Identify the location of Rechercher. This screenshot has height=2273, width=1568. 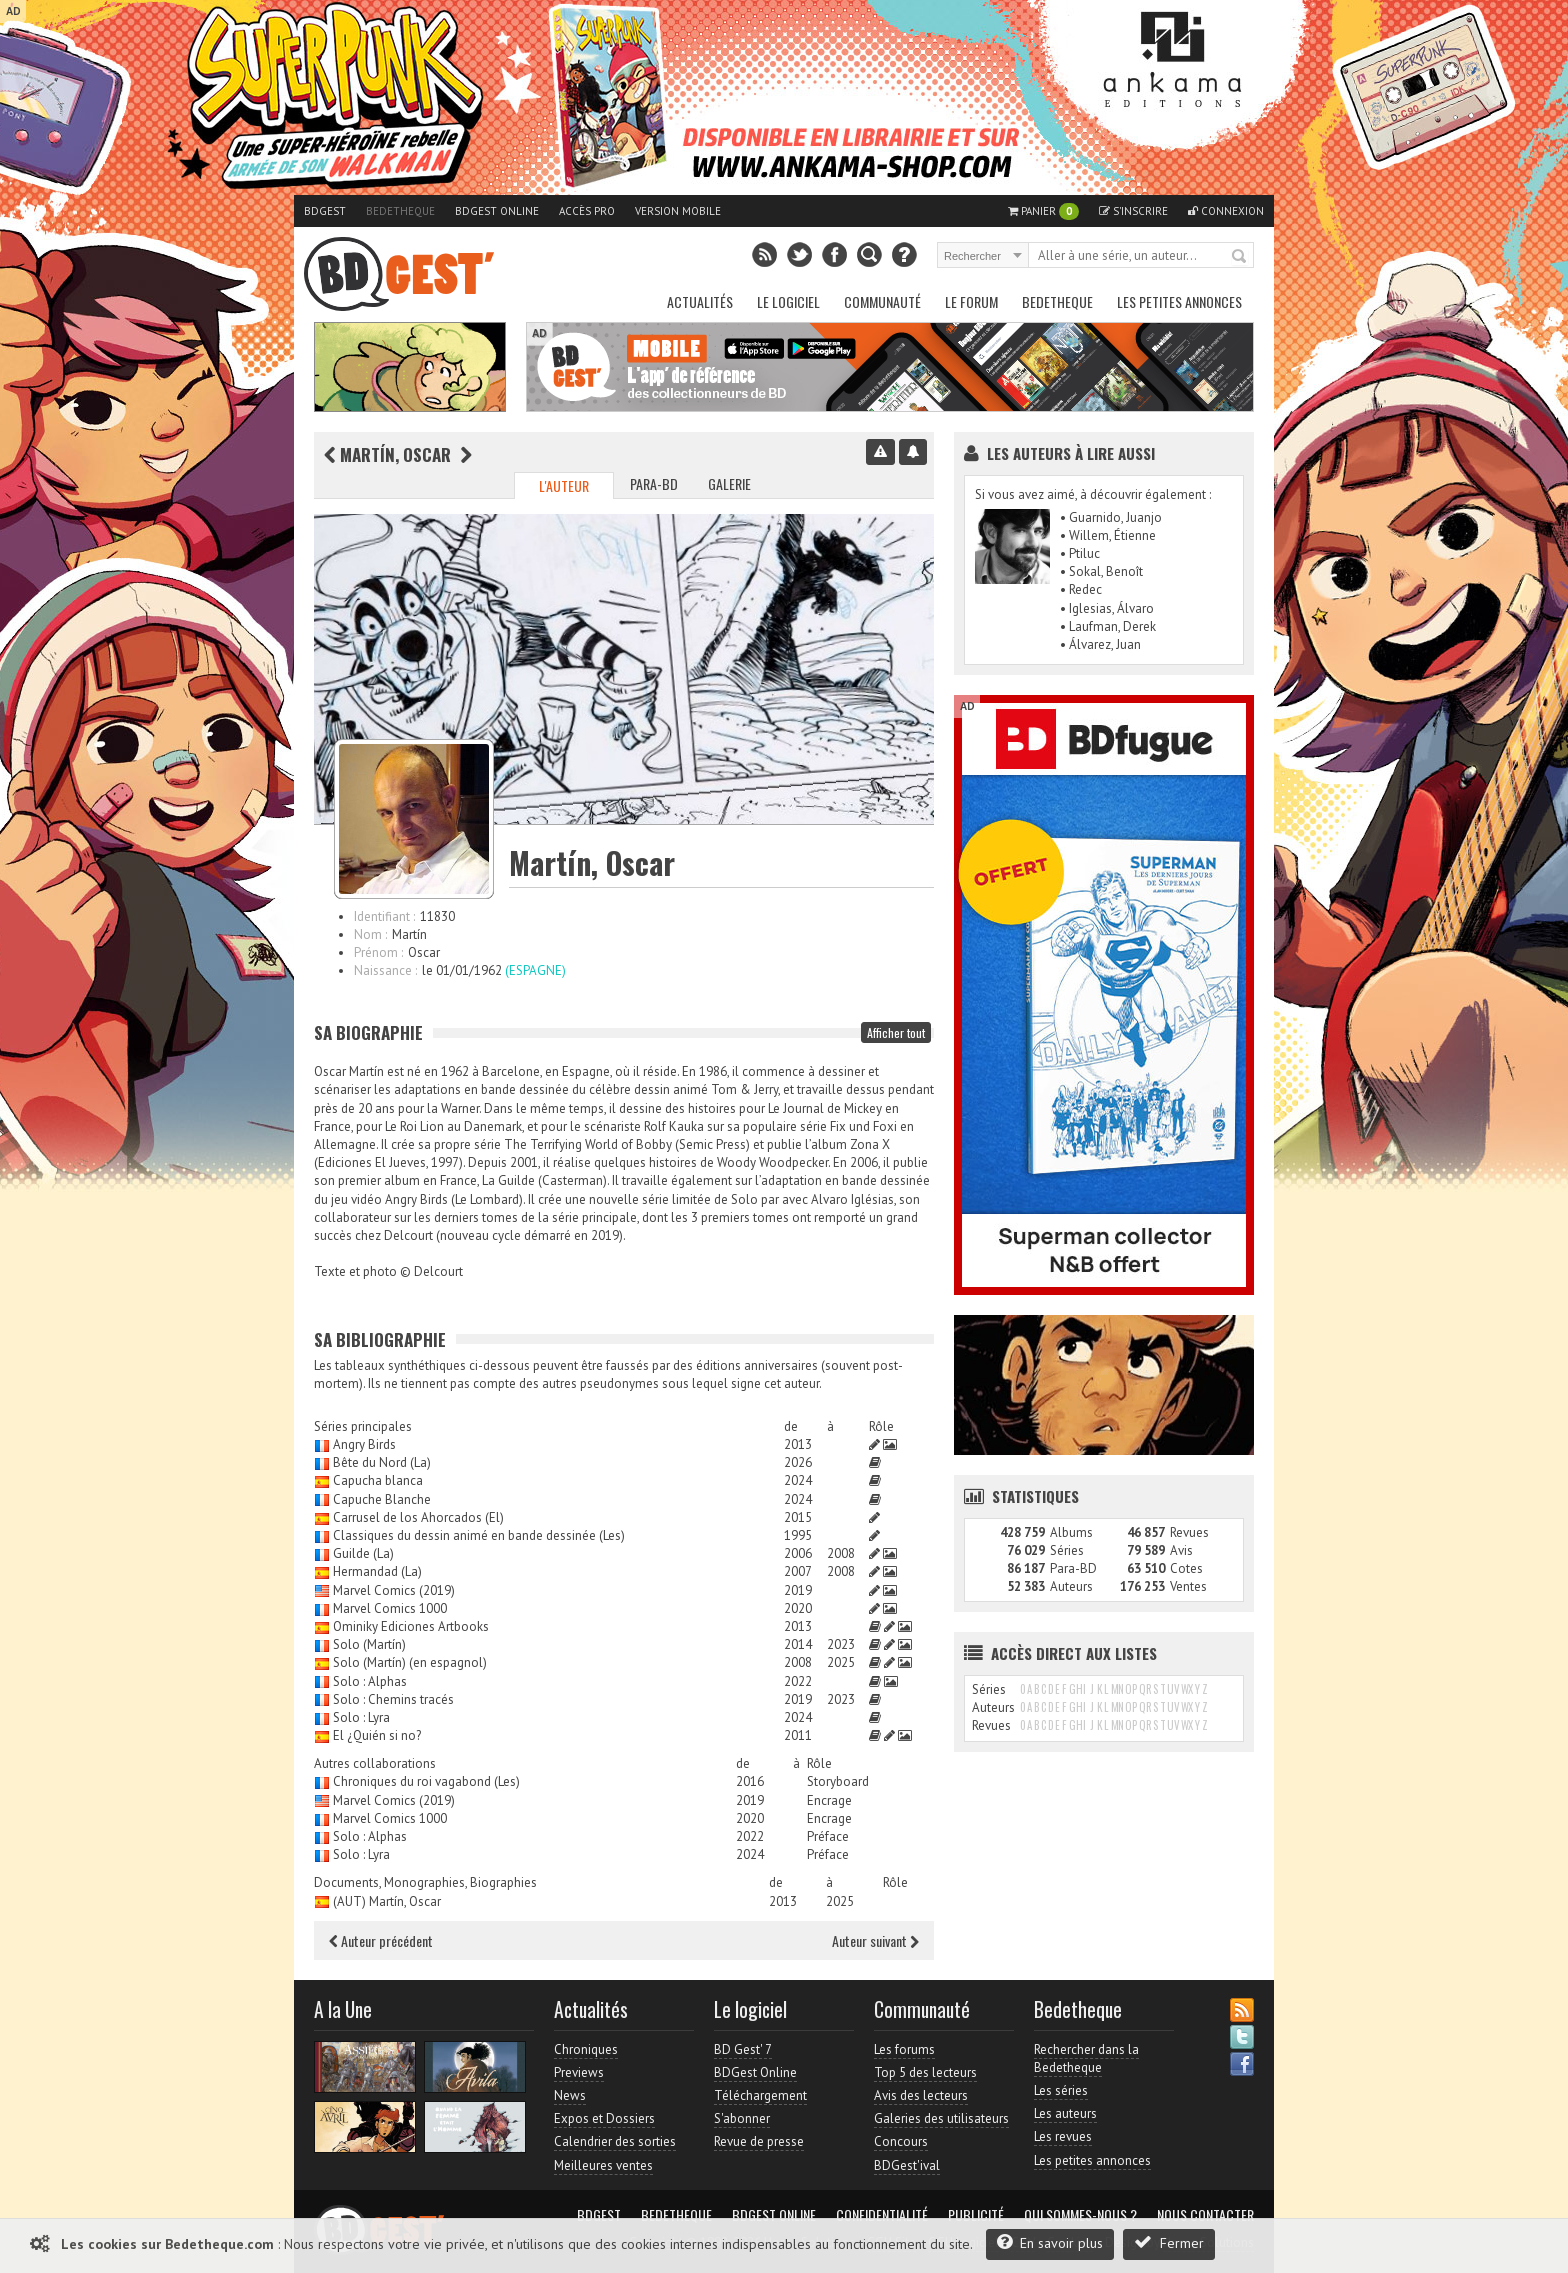
(1240, 257).